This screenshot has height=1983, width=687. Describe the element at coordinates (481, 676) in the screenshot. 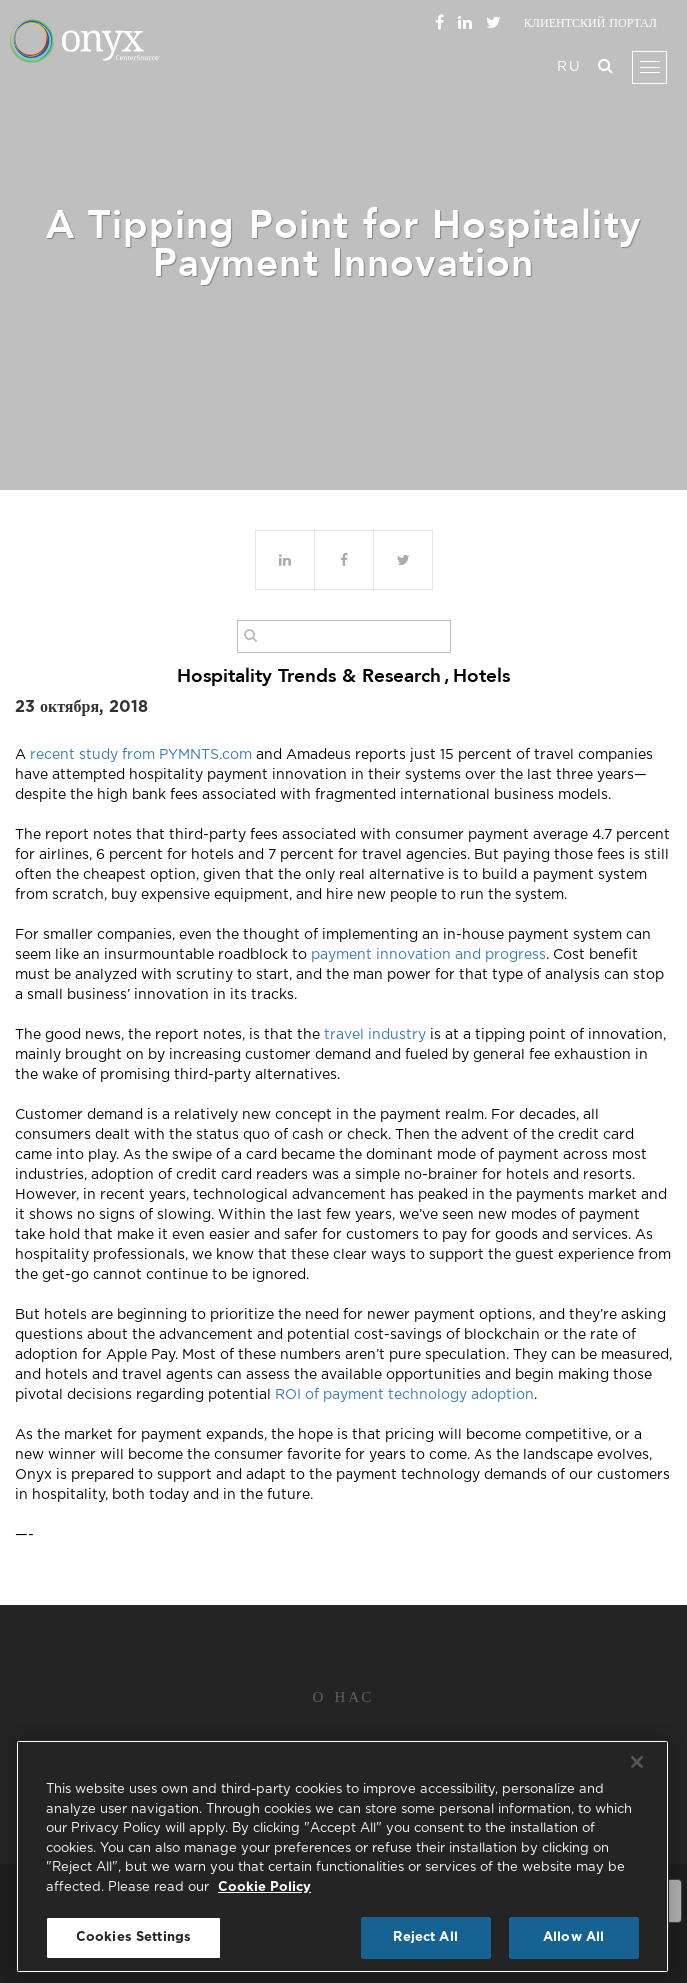

I see `Hotels` at that location.